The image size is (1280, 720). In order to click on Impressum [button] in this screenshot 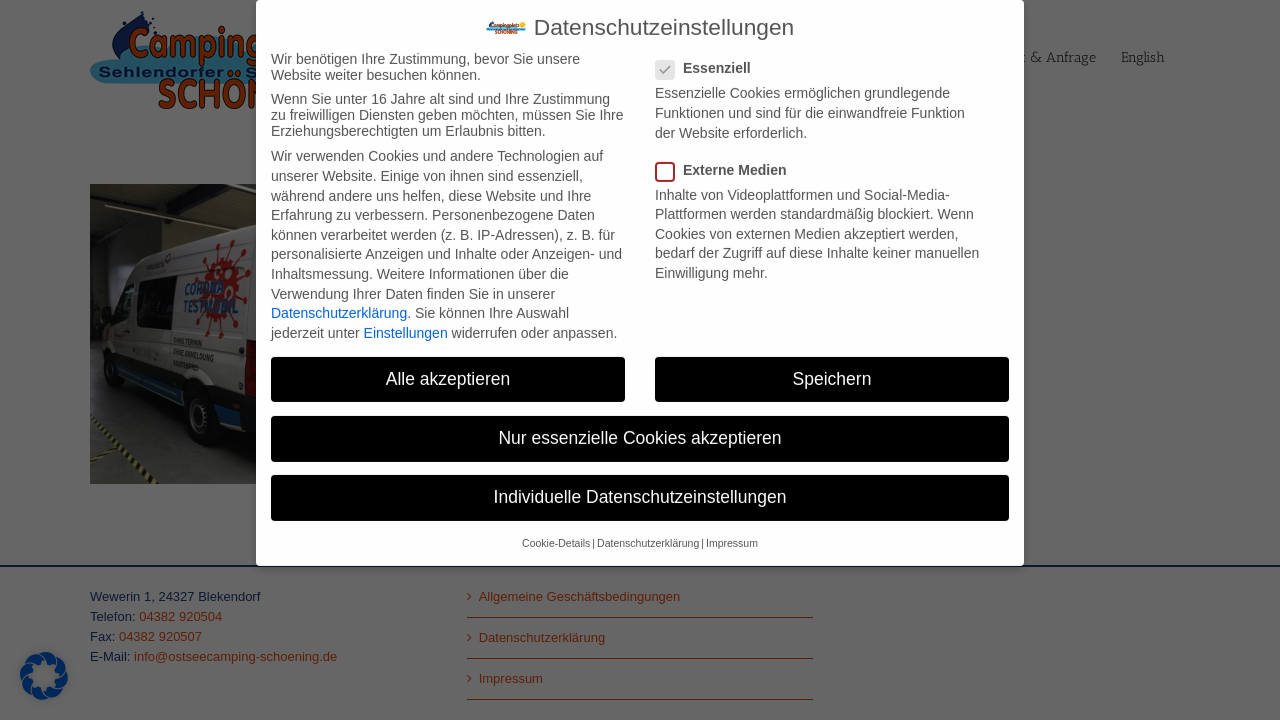, I will do `click(732, 532)`.